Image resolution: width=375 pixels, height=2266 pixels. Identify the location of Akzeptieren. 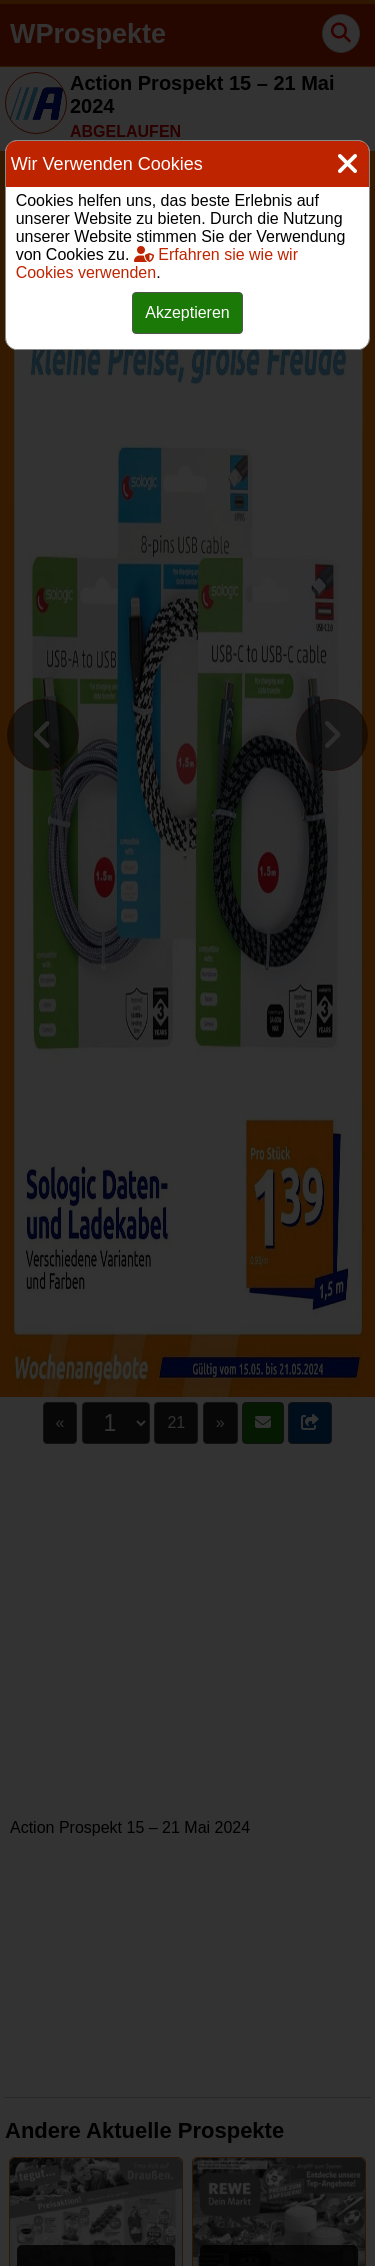
(187, 312).